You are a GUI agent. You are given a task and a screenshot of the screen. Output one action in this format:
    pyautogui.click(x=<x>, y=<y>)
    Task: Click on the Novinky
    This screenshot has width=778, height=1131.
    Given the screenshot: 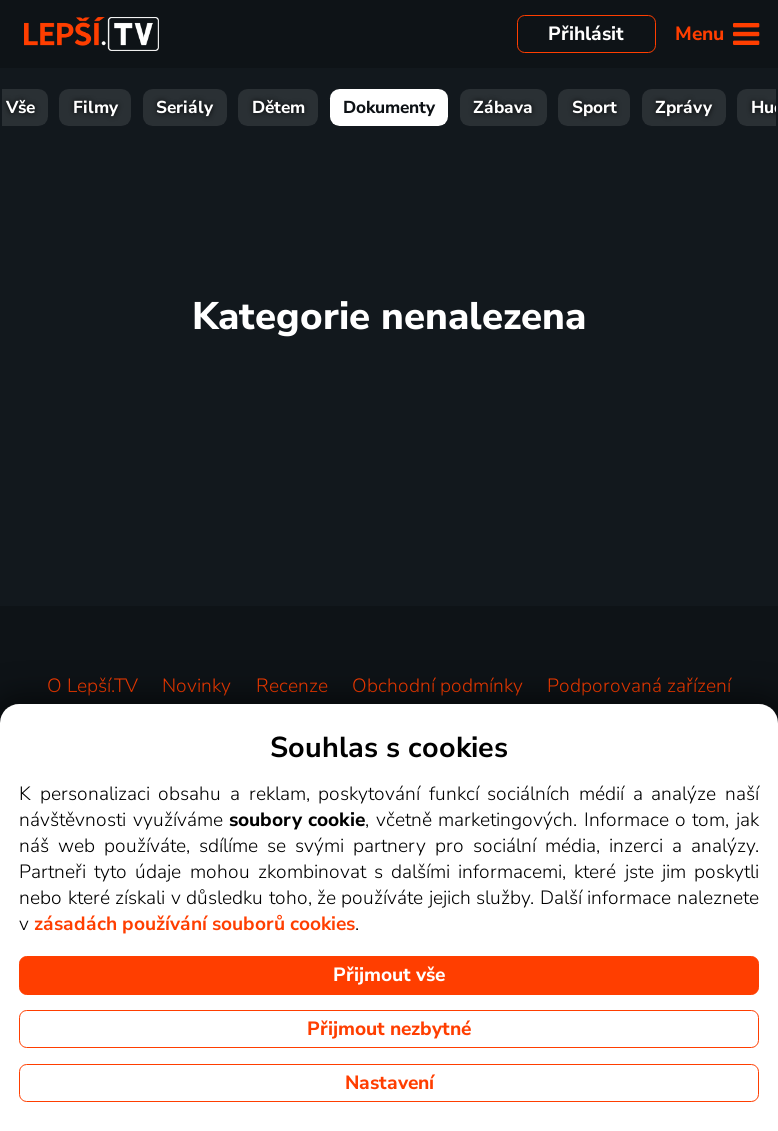 What is the action you would take?
    pyautogui.click(x=196, y=686)
    